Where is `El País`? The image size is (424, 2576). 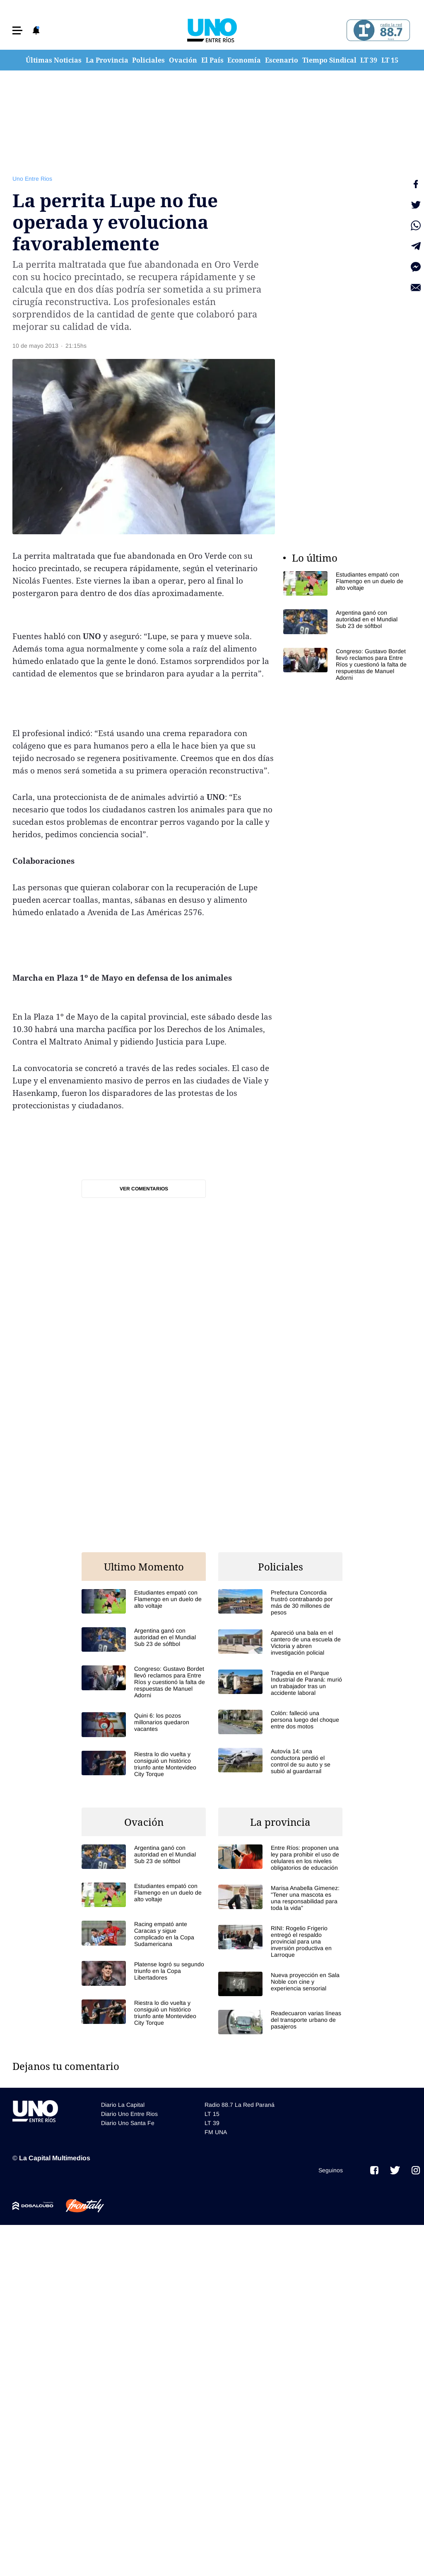
El País is located at coordinates (212, 60).